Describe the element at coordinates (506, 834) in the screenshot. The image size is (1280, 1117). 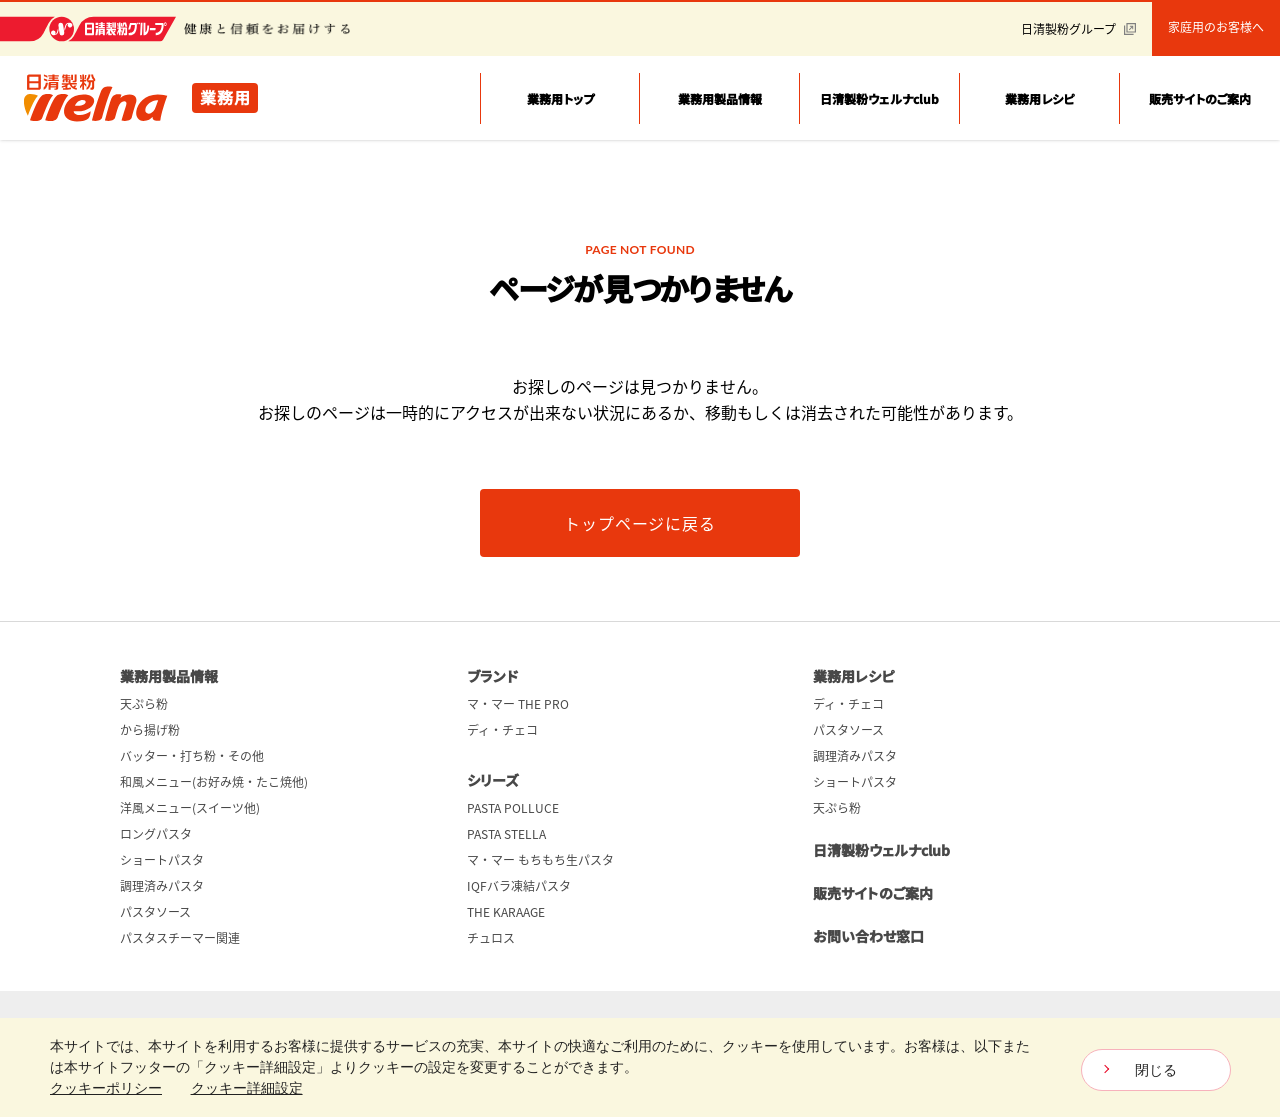
I see `PASTA STELLA` at that location.